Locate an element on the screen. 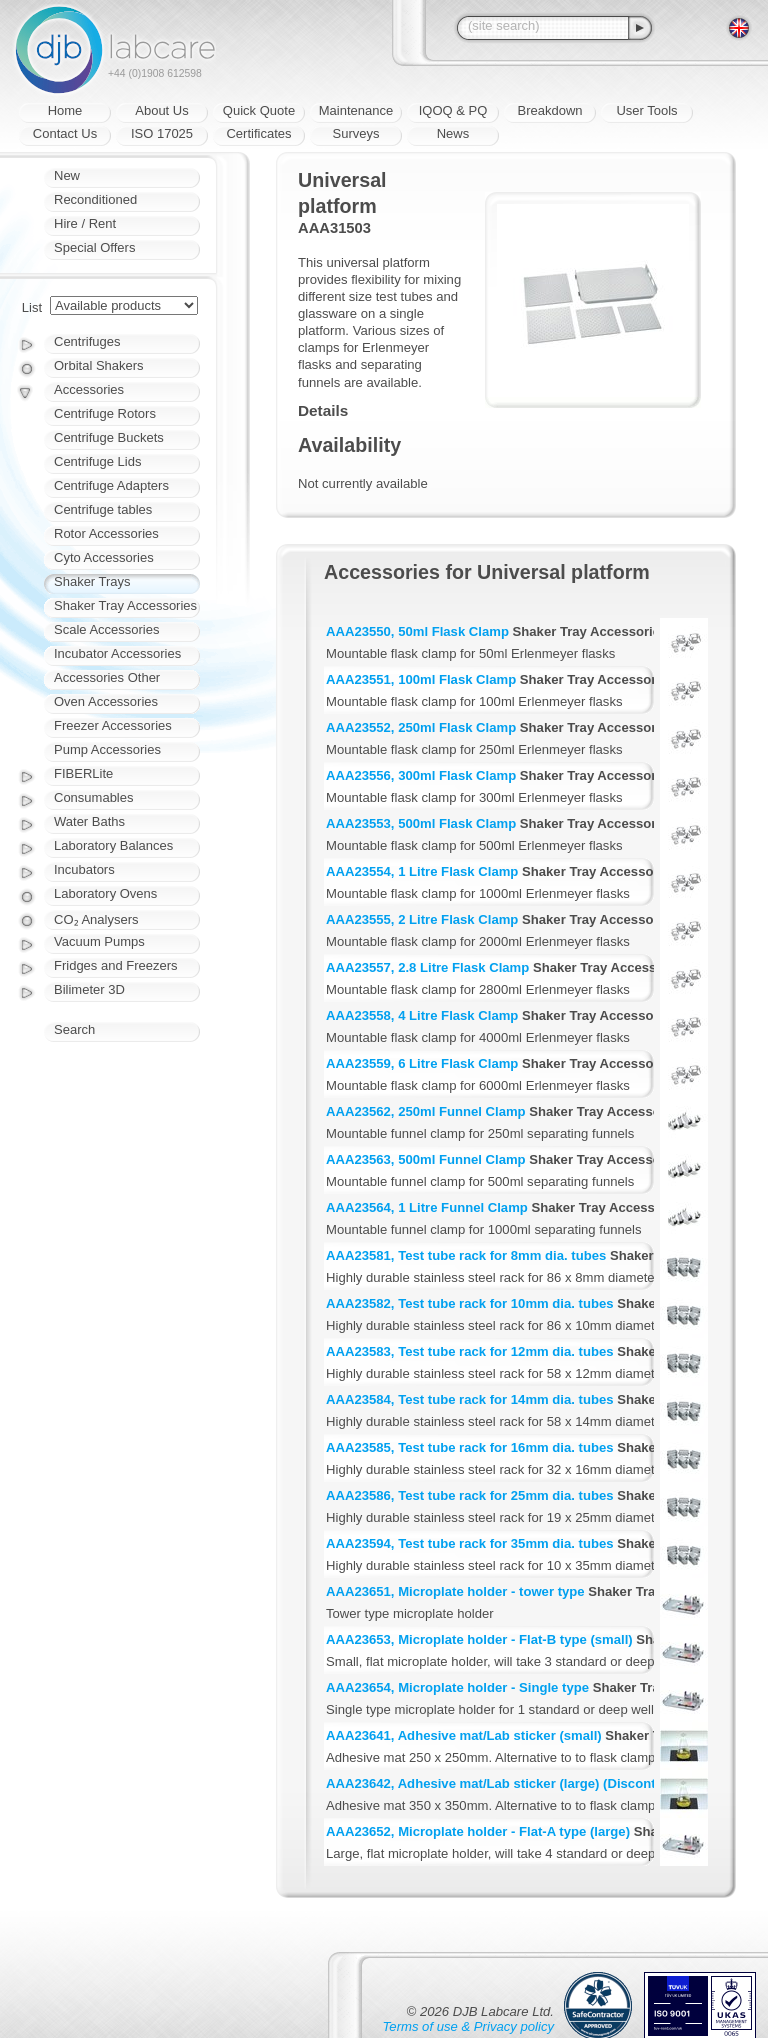 The width and height of the screenshot is (768, 2038). IQOQ & PQ is located at coordinates (453, 110).